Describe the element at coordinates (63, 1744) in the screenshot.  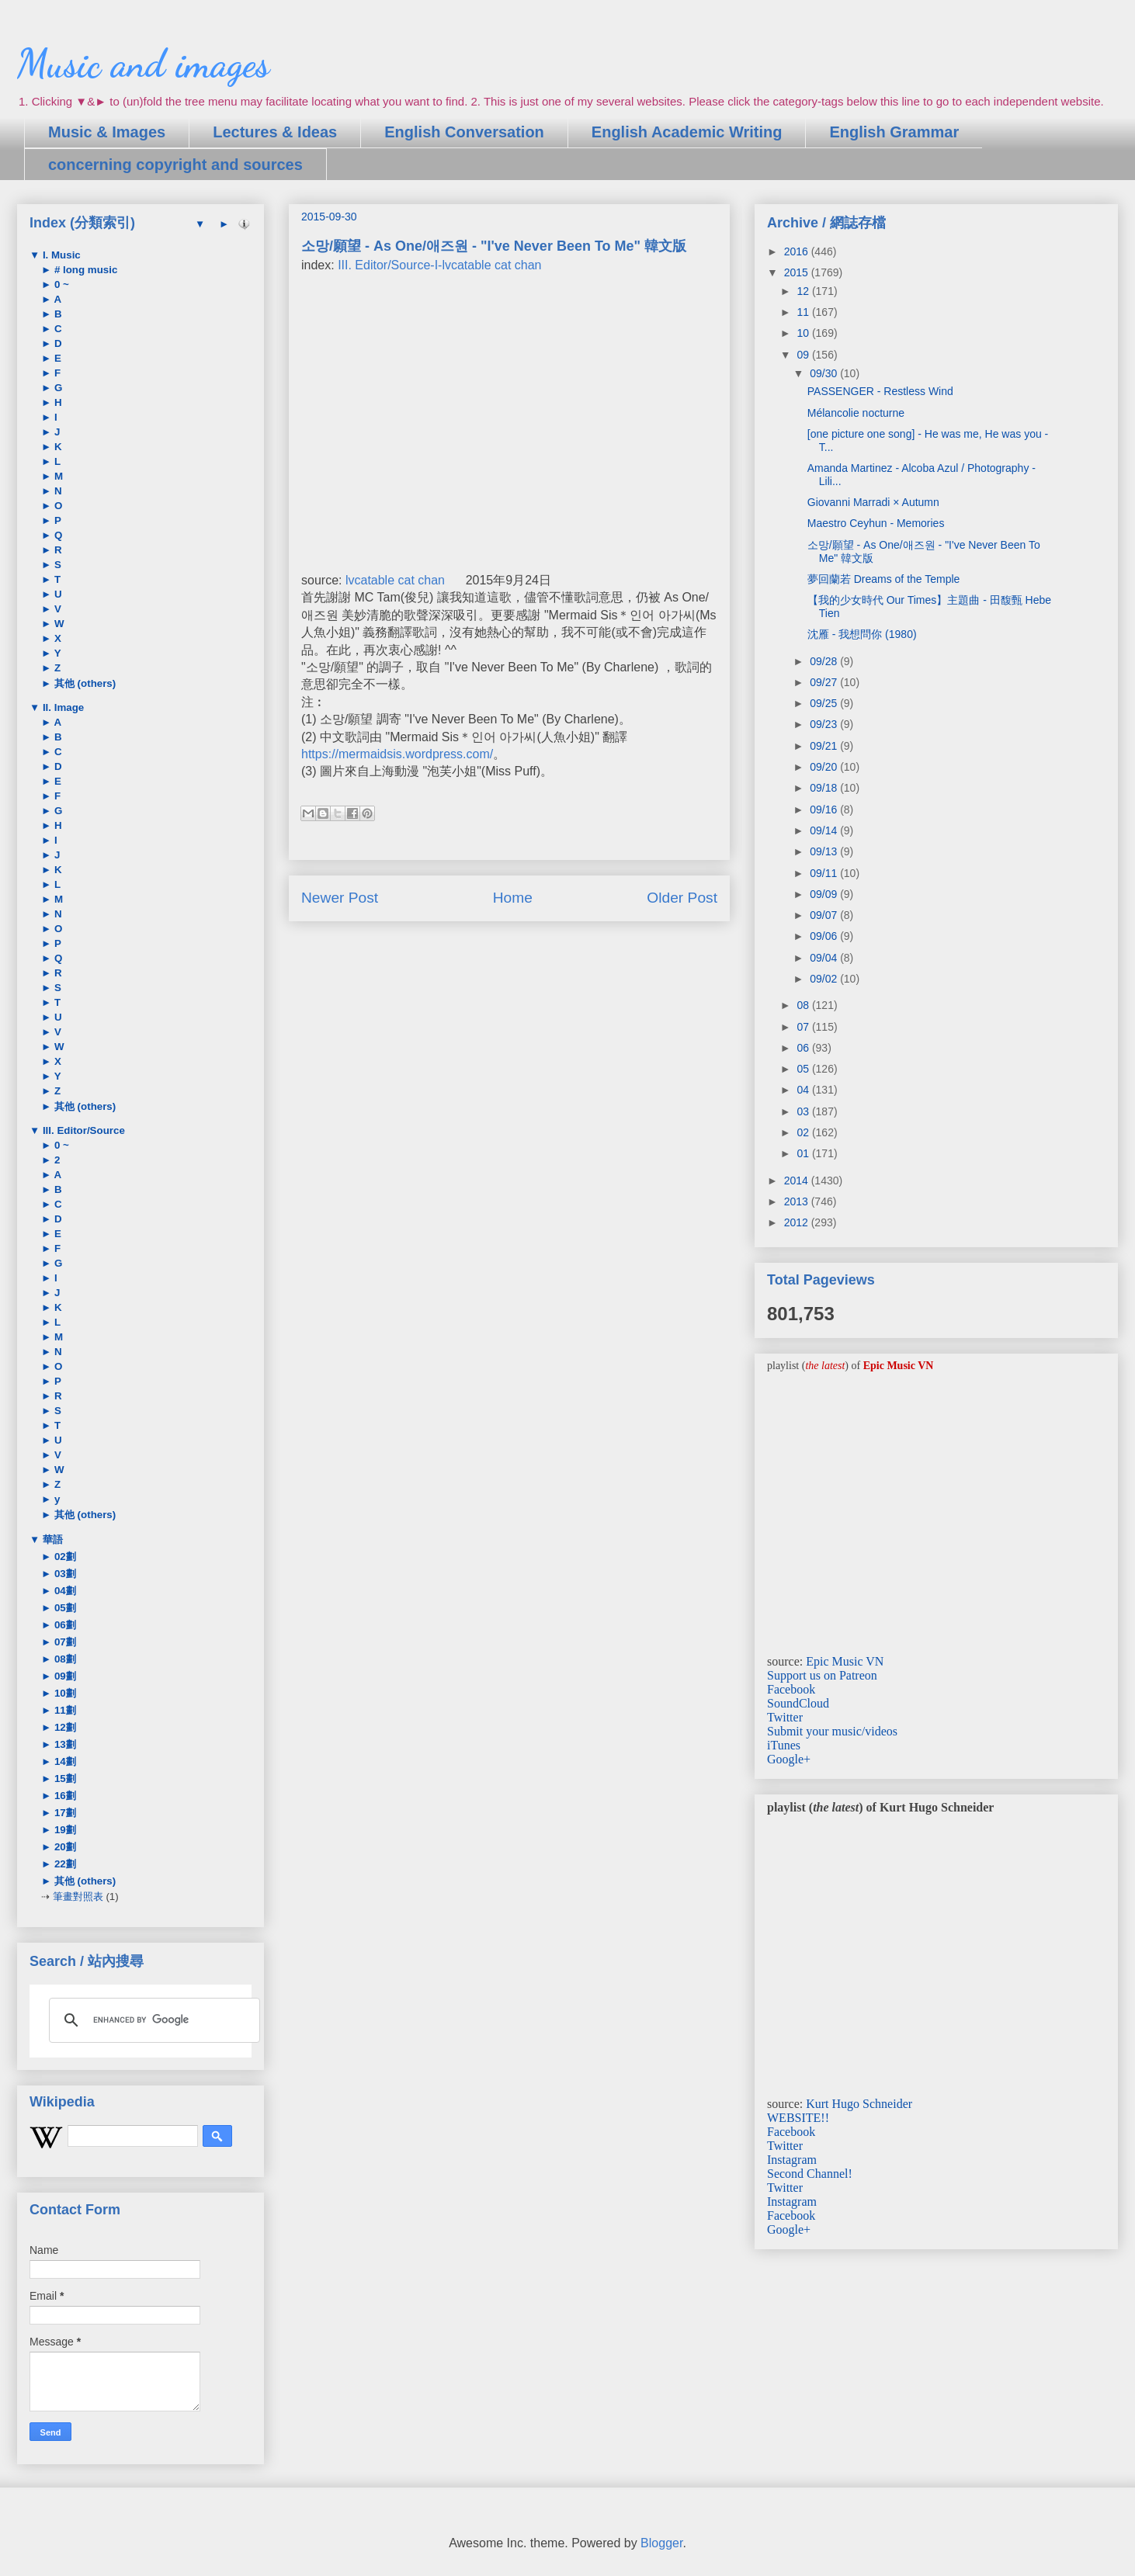
I see `13劃` at that location.